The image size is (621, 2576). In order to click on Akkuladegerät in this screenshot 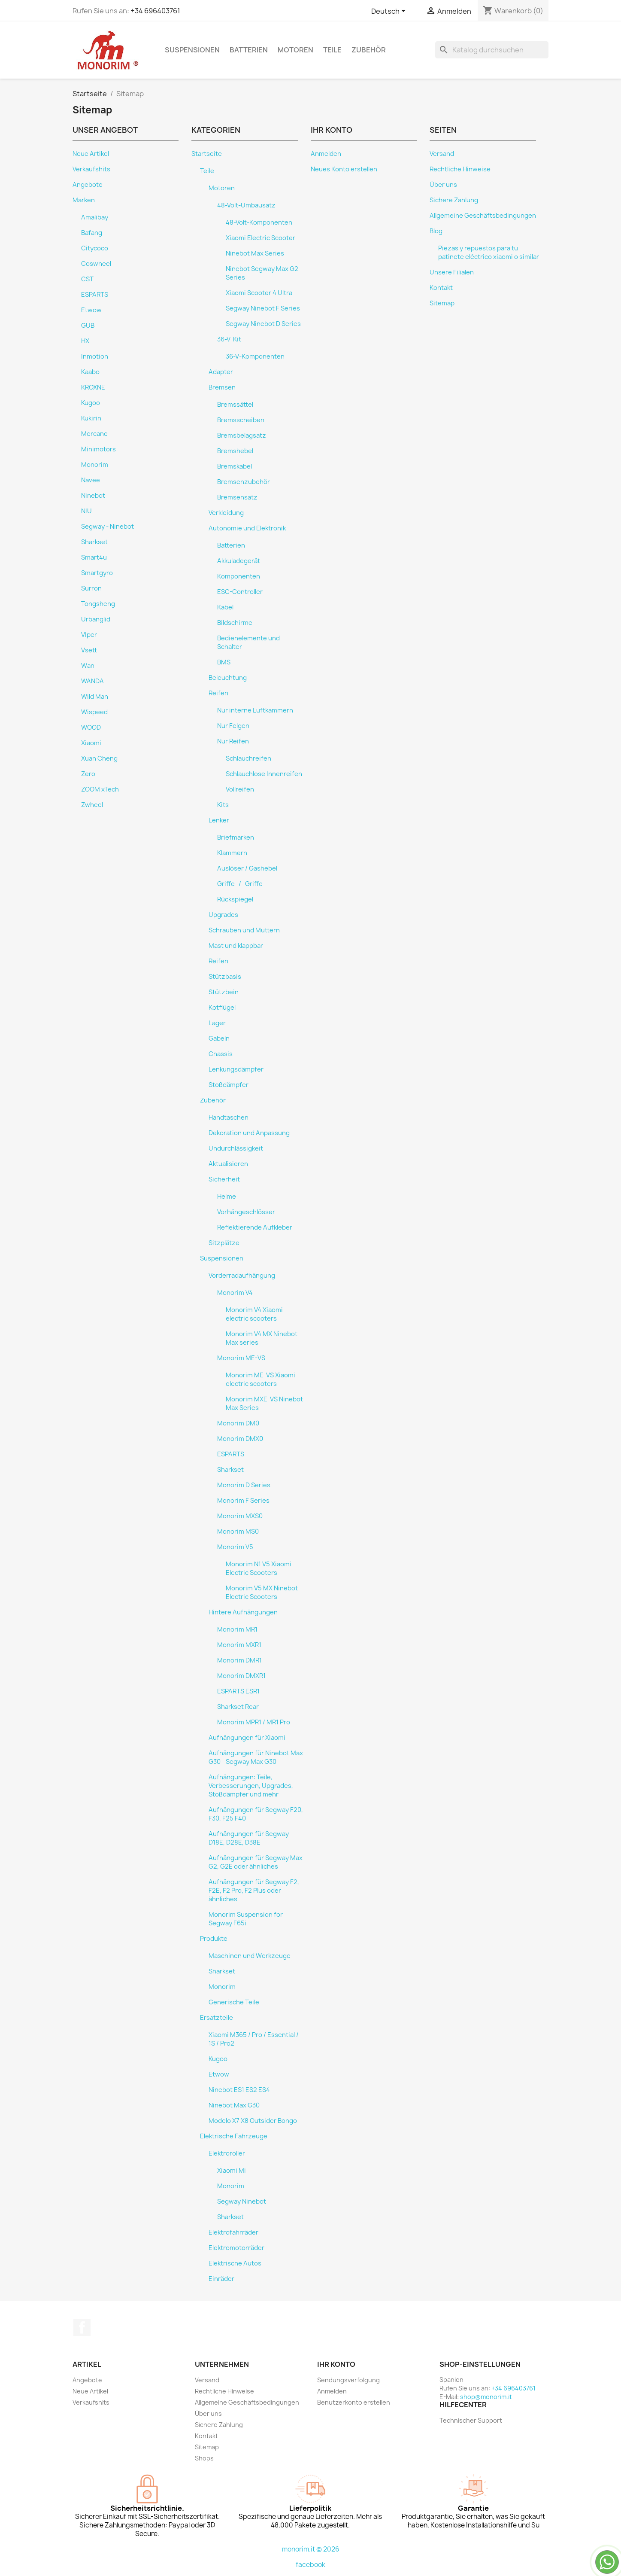, I will do `click(238, 561)`.